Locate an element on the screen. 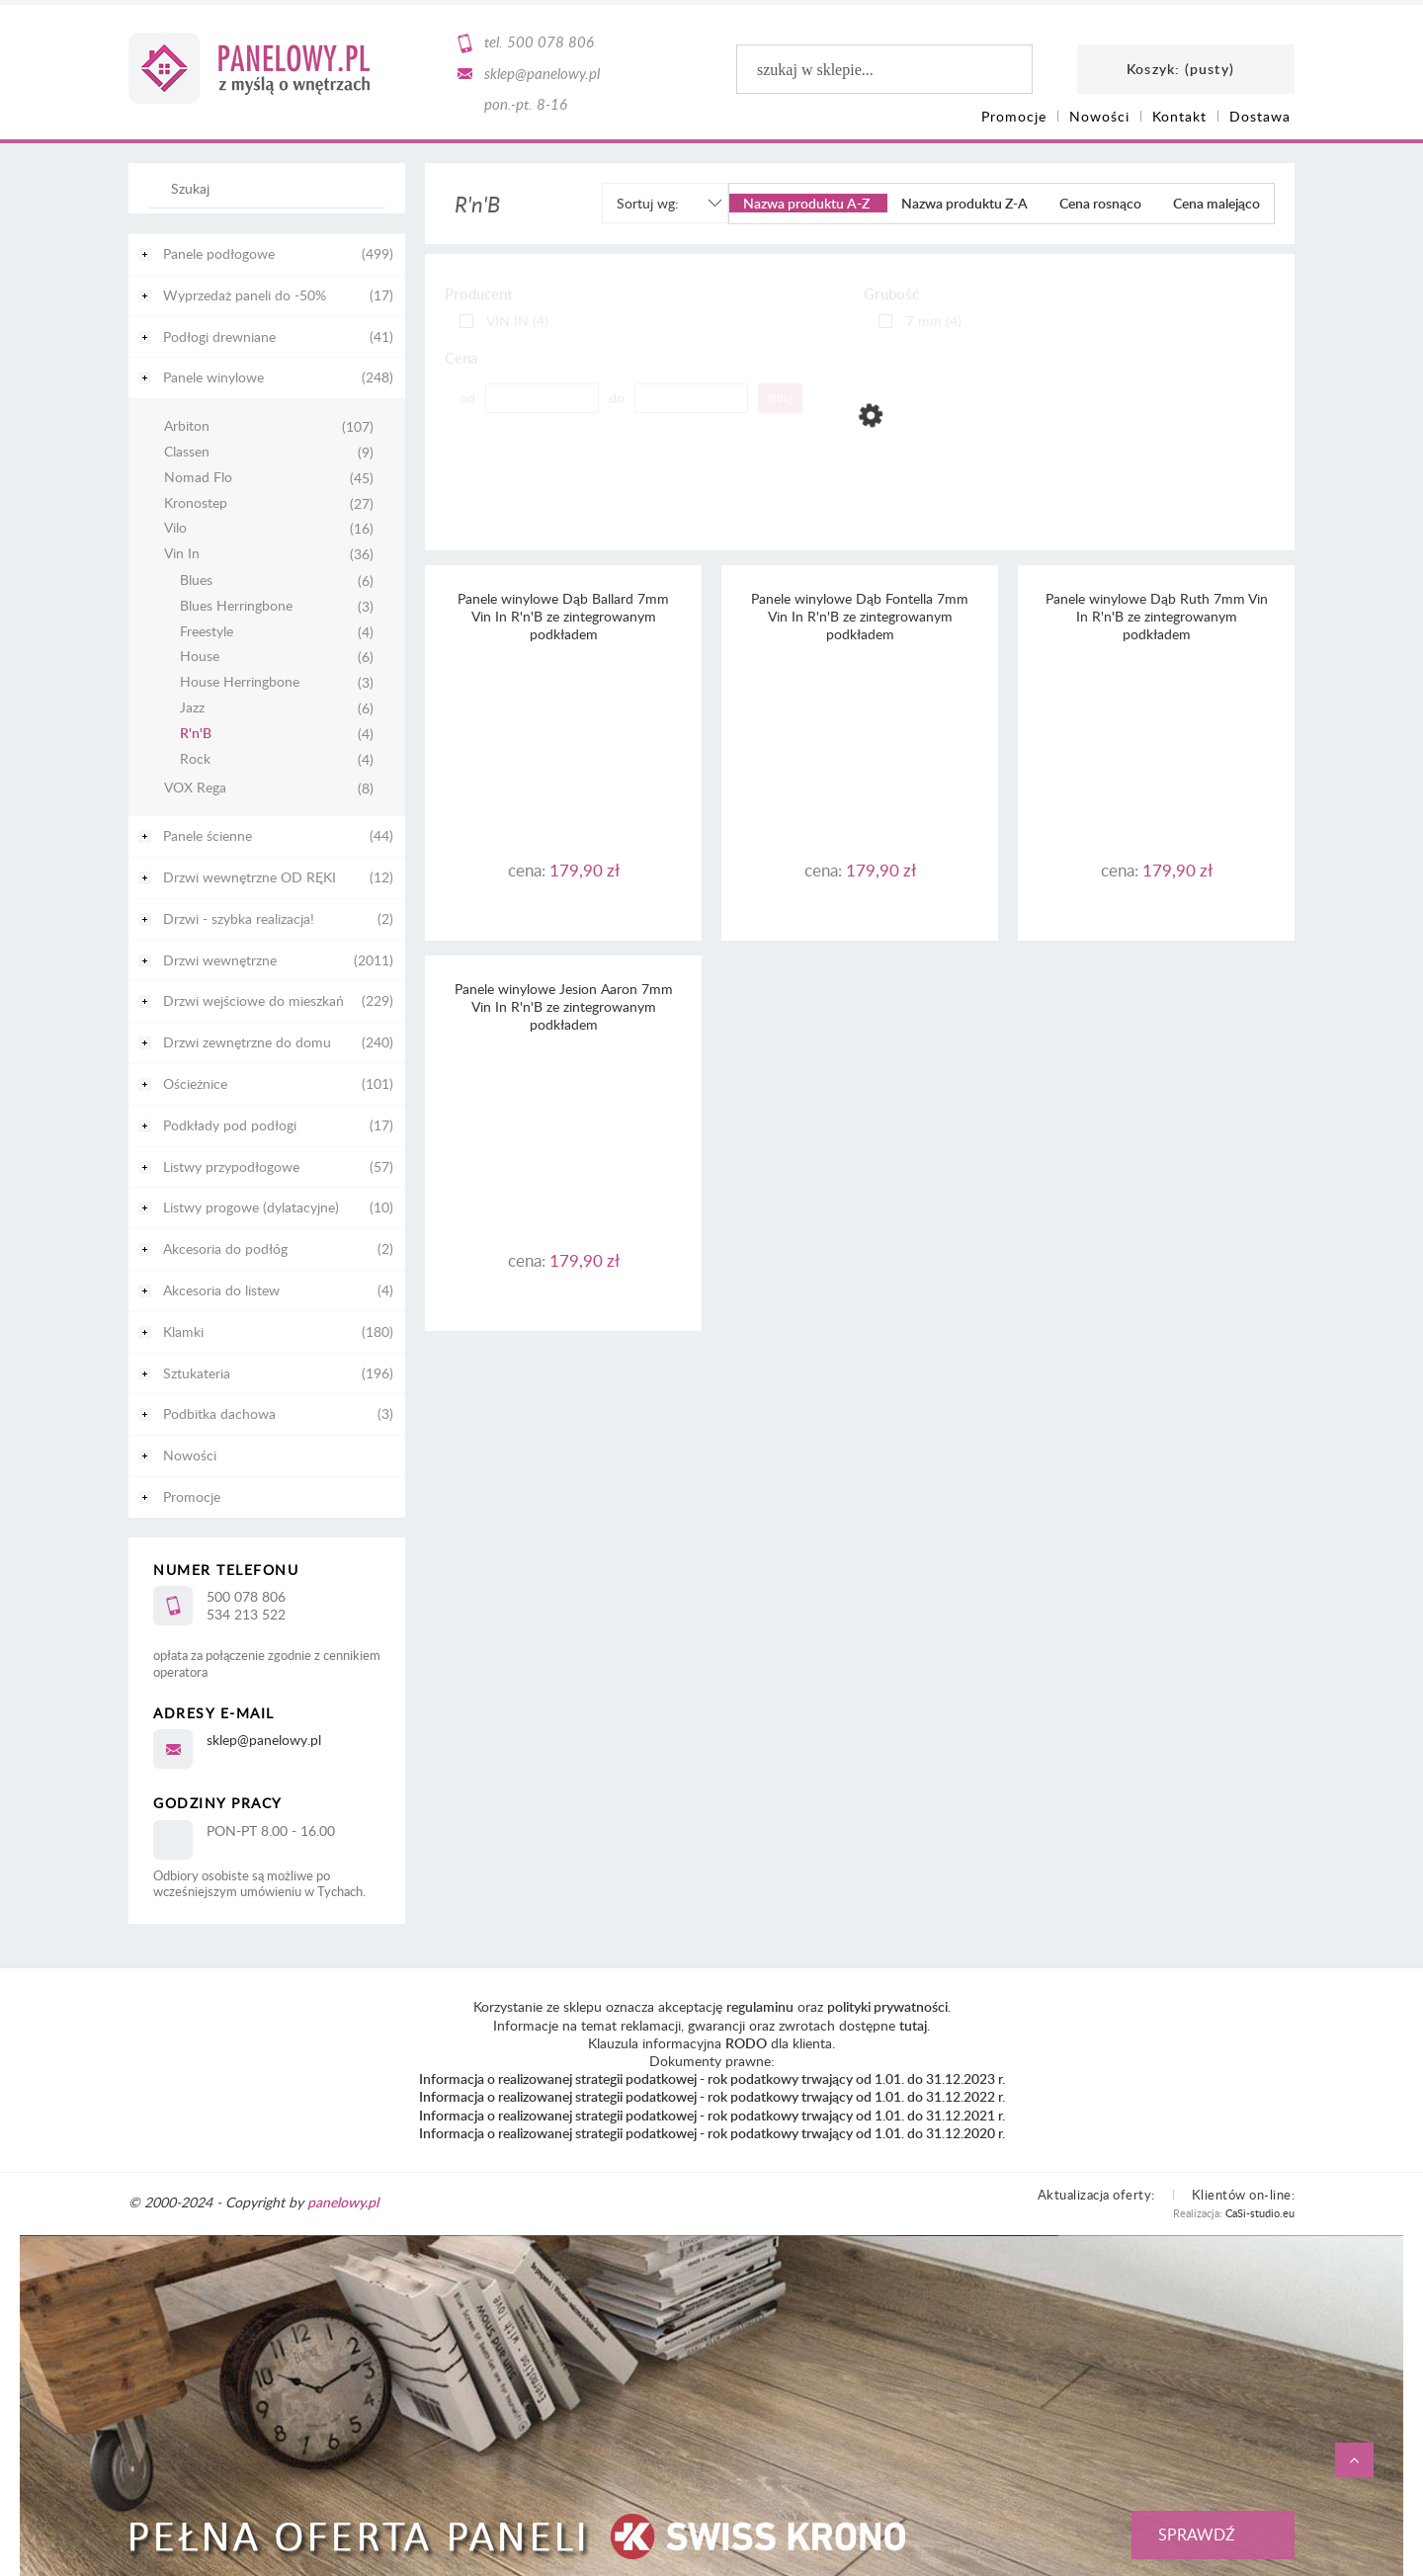  Blues [Blues 6] is located at coordinates (196, 580).